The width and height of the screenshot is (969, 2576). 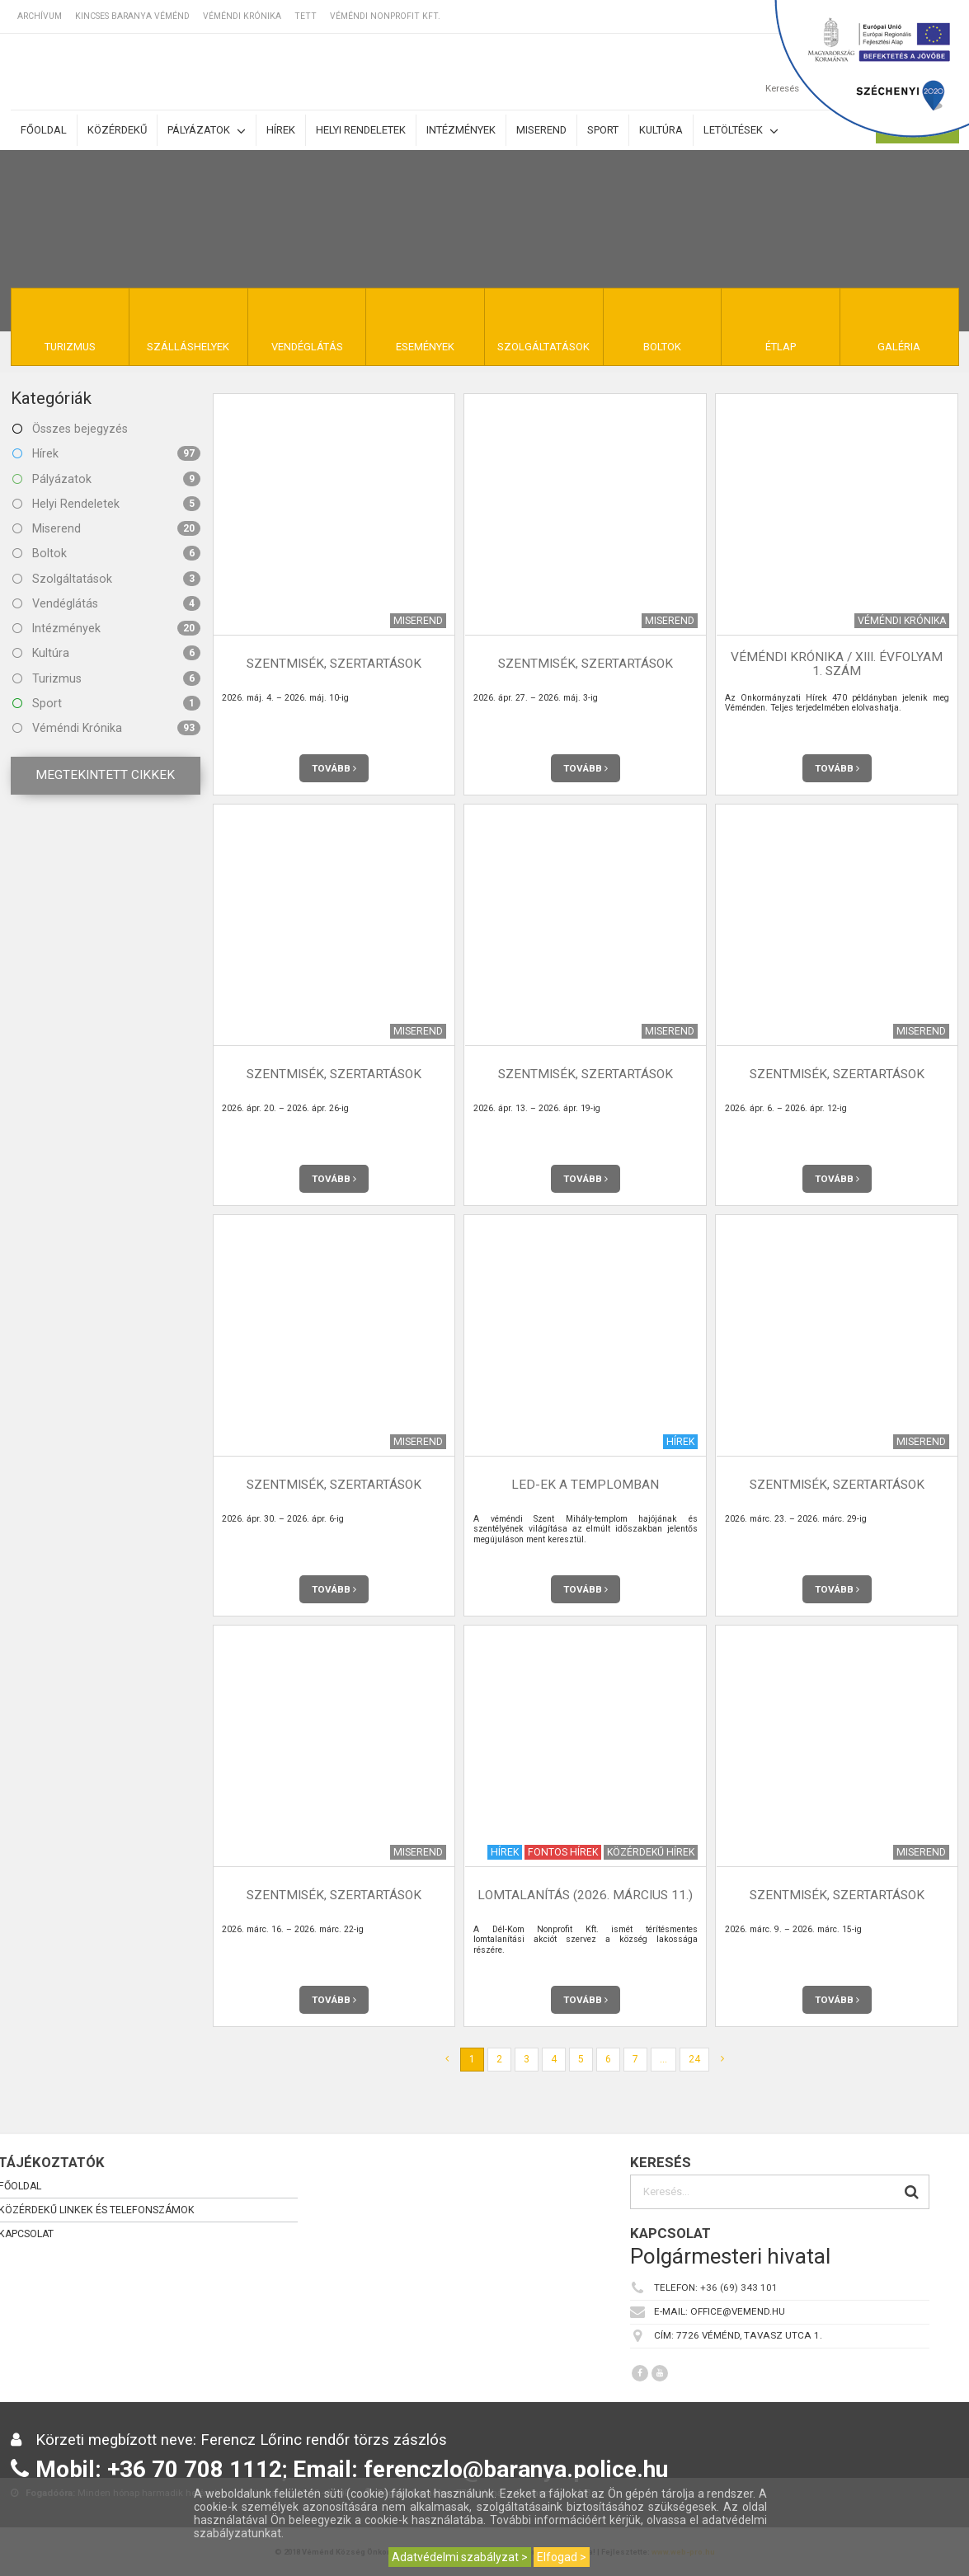 What do you see at coordinates (585, 1895) in the screenshot?
I see `Lomtalanítás (2026. március 11.)` at bounding box center [585, 1895].